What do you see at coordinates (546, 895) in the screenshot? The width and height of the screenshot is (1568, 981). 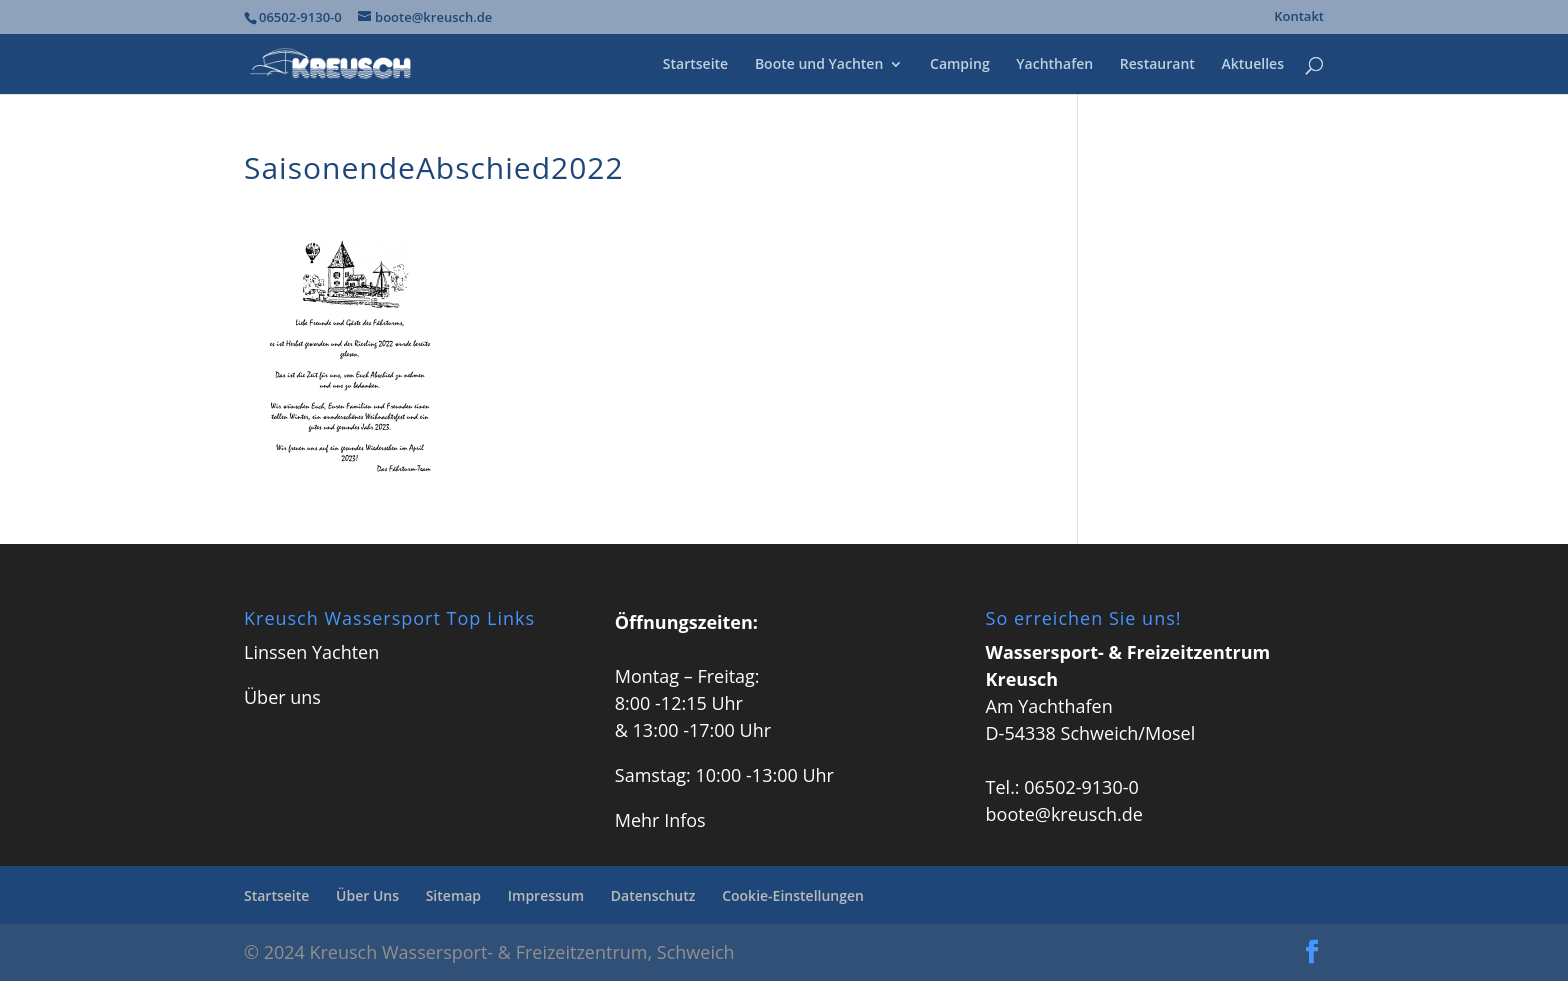 I see `Impressum` at bounding box center [546, 895].